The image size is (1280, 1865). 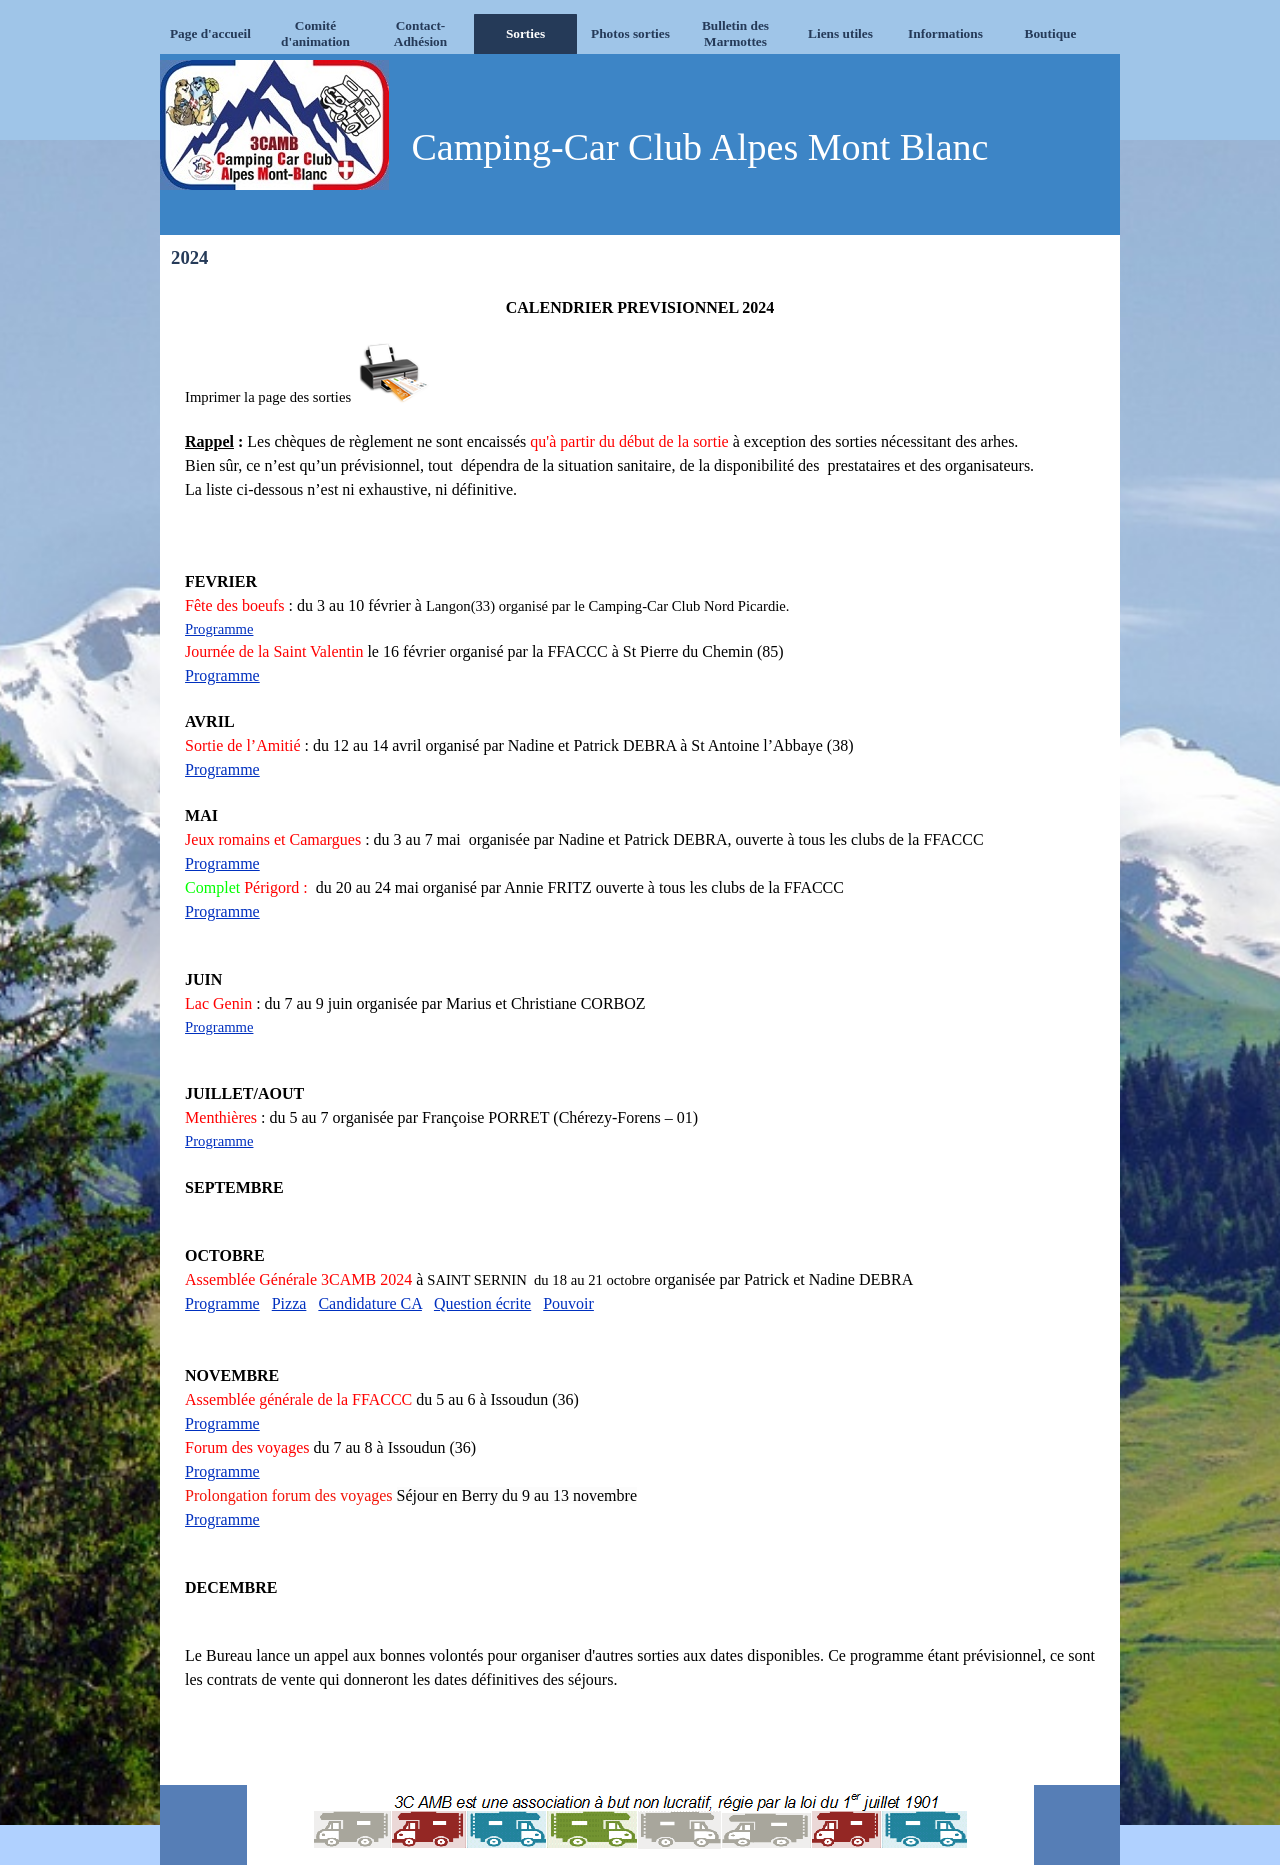 What do you see at coordinates (735, 33) in the screenshot?
I see `Bulletin des Marmottes` at bounding box center [735, 33].